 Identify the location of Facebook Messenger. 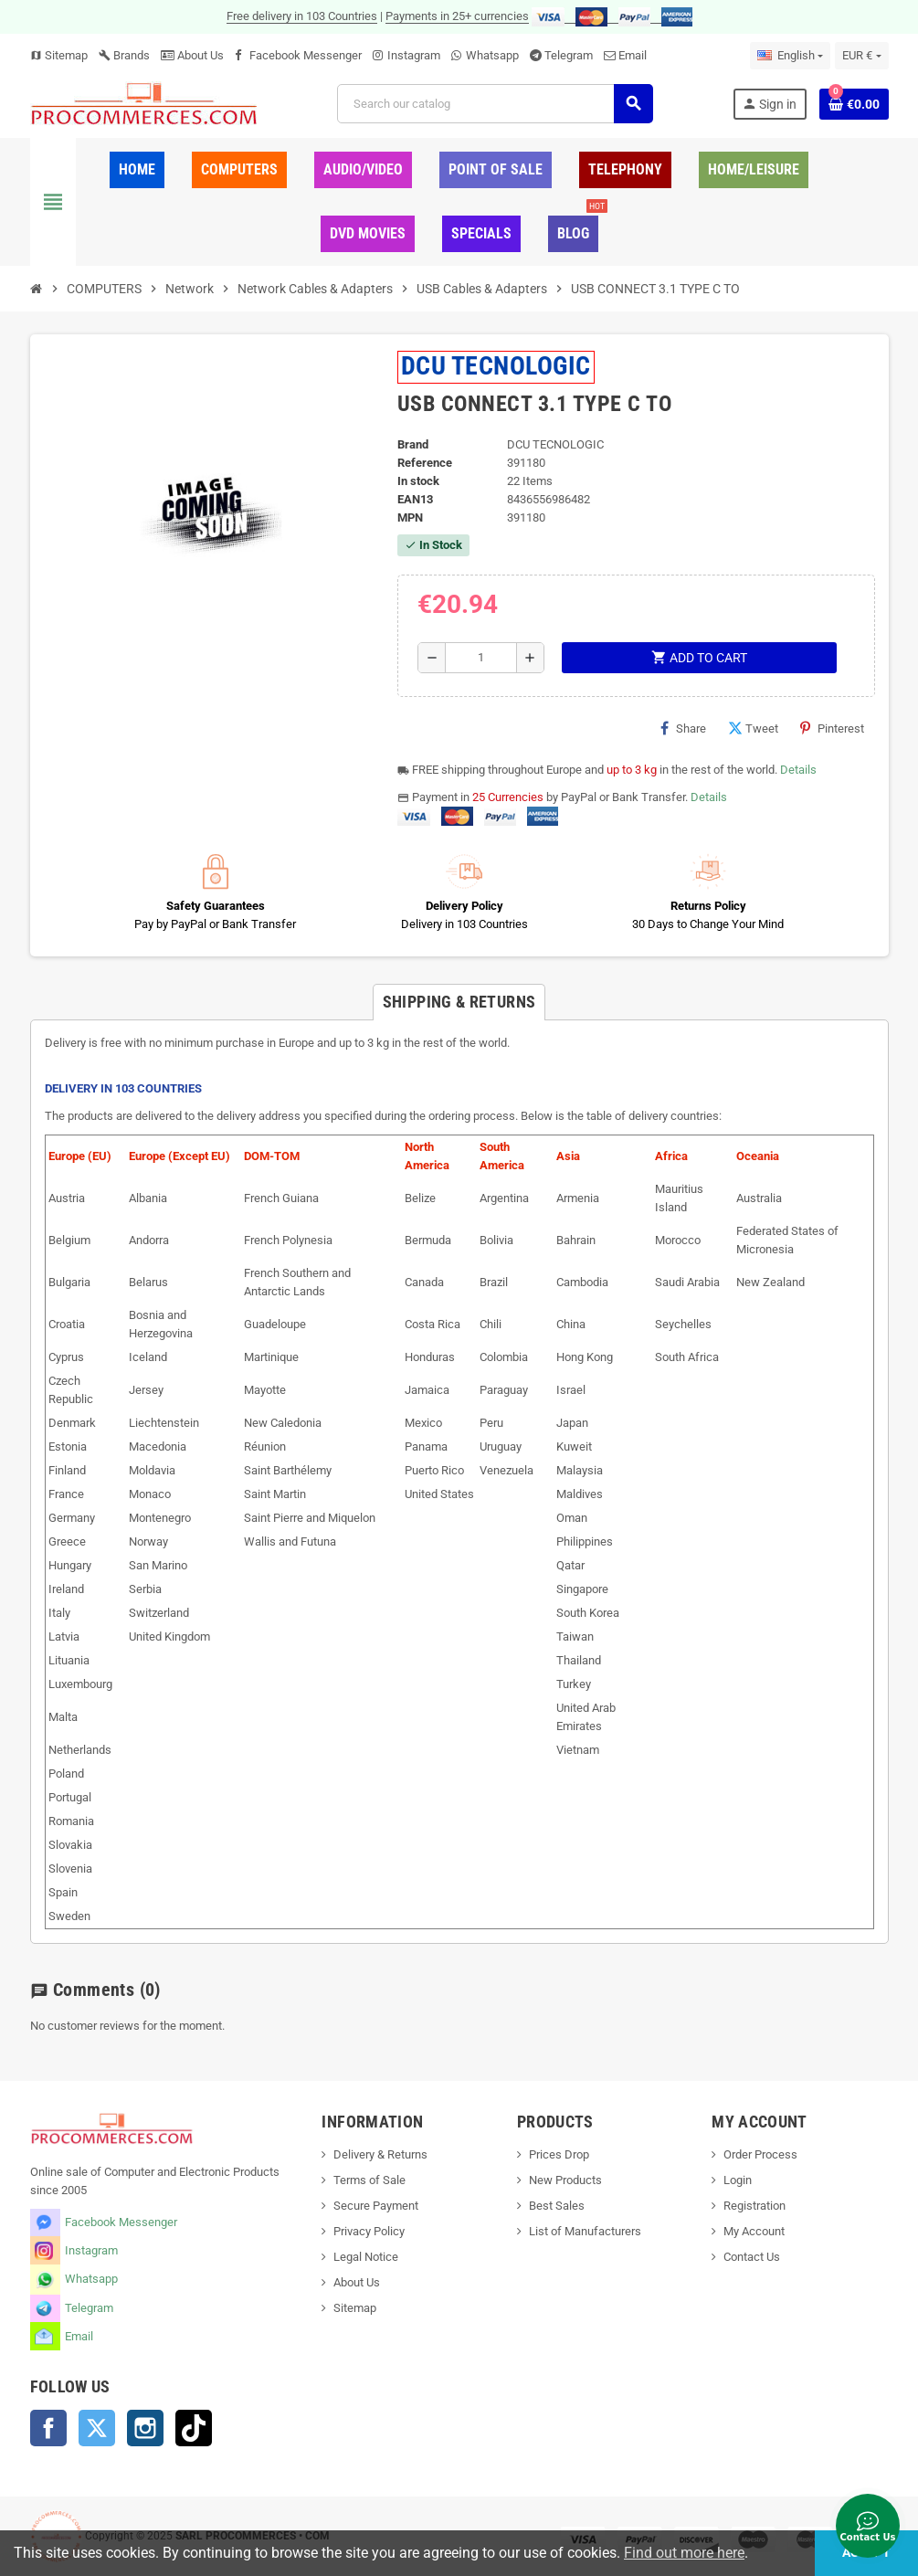
(305, 55).